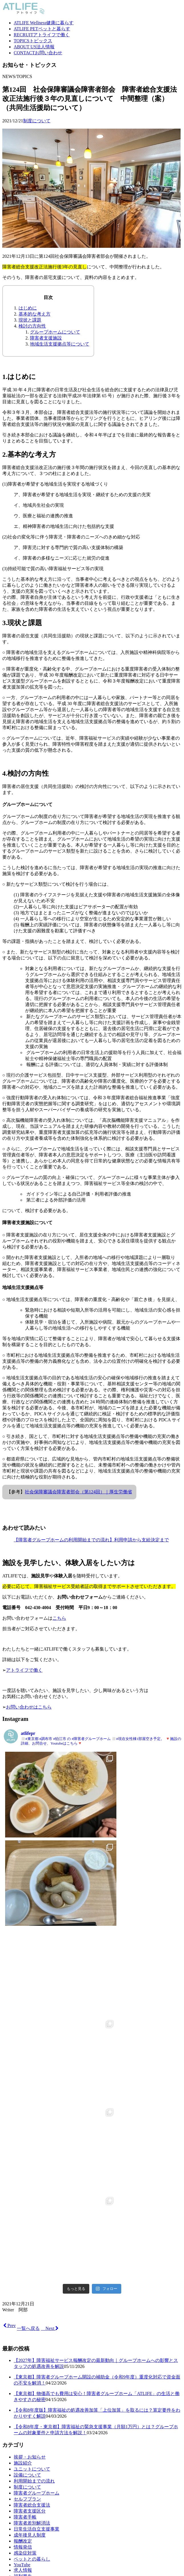 This screenshot has height=2576, width=184. Describe the element at coordinates (36, 120) in the screenshot. I see `制度について` at that location.